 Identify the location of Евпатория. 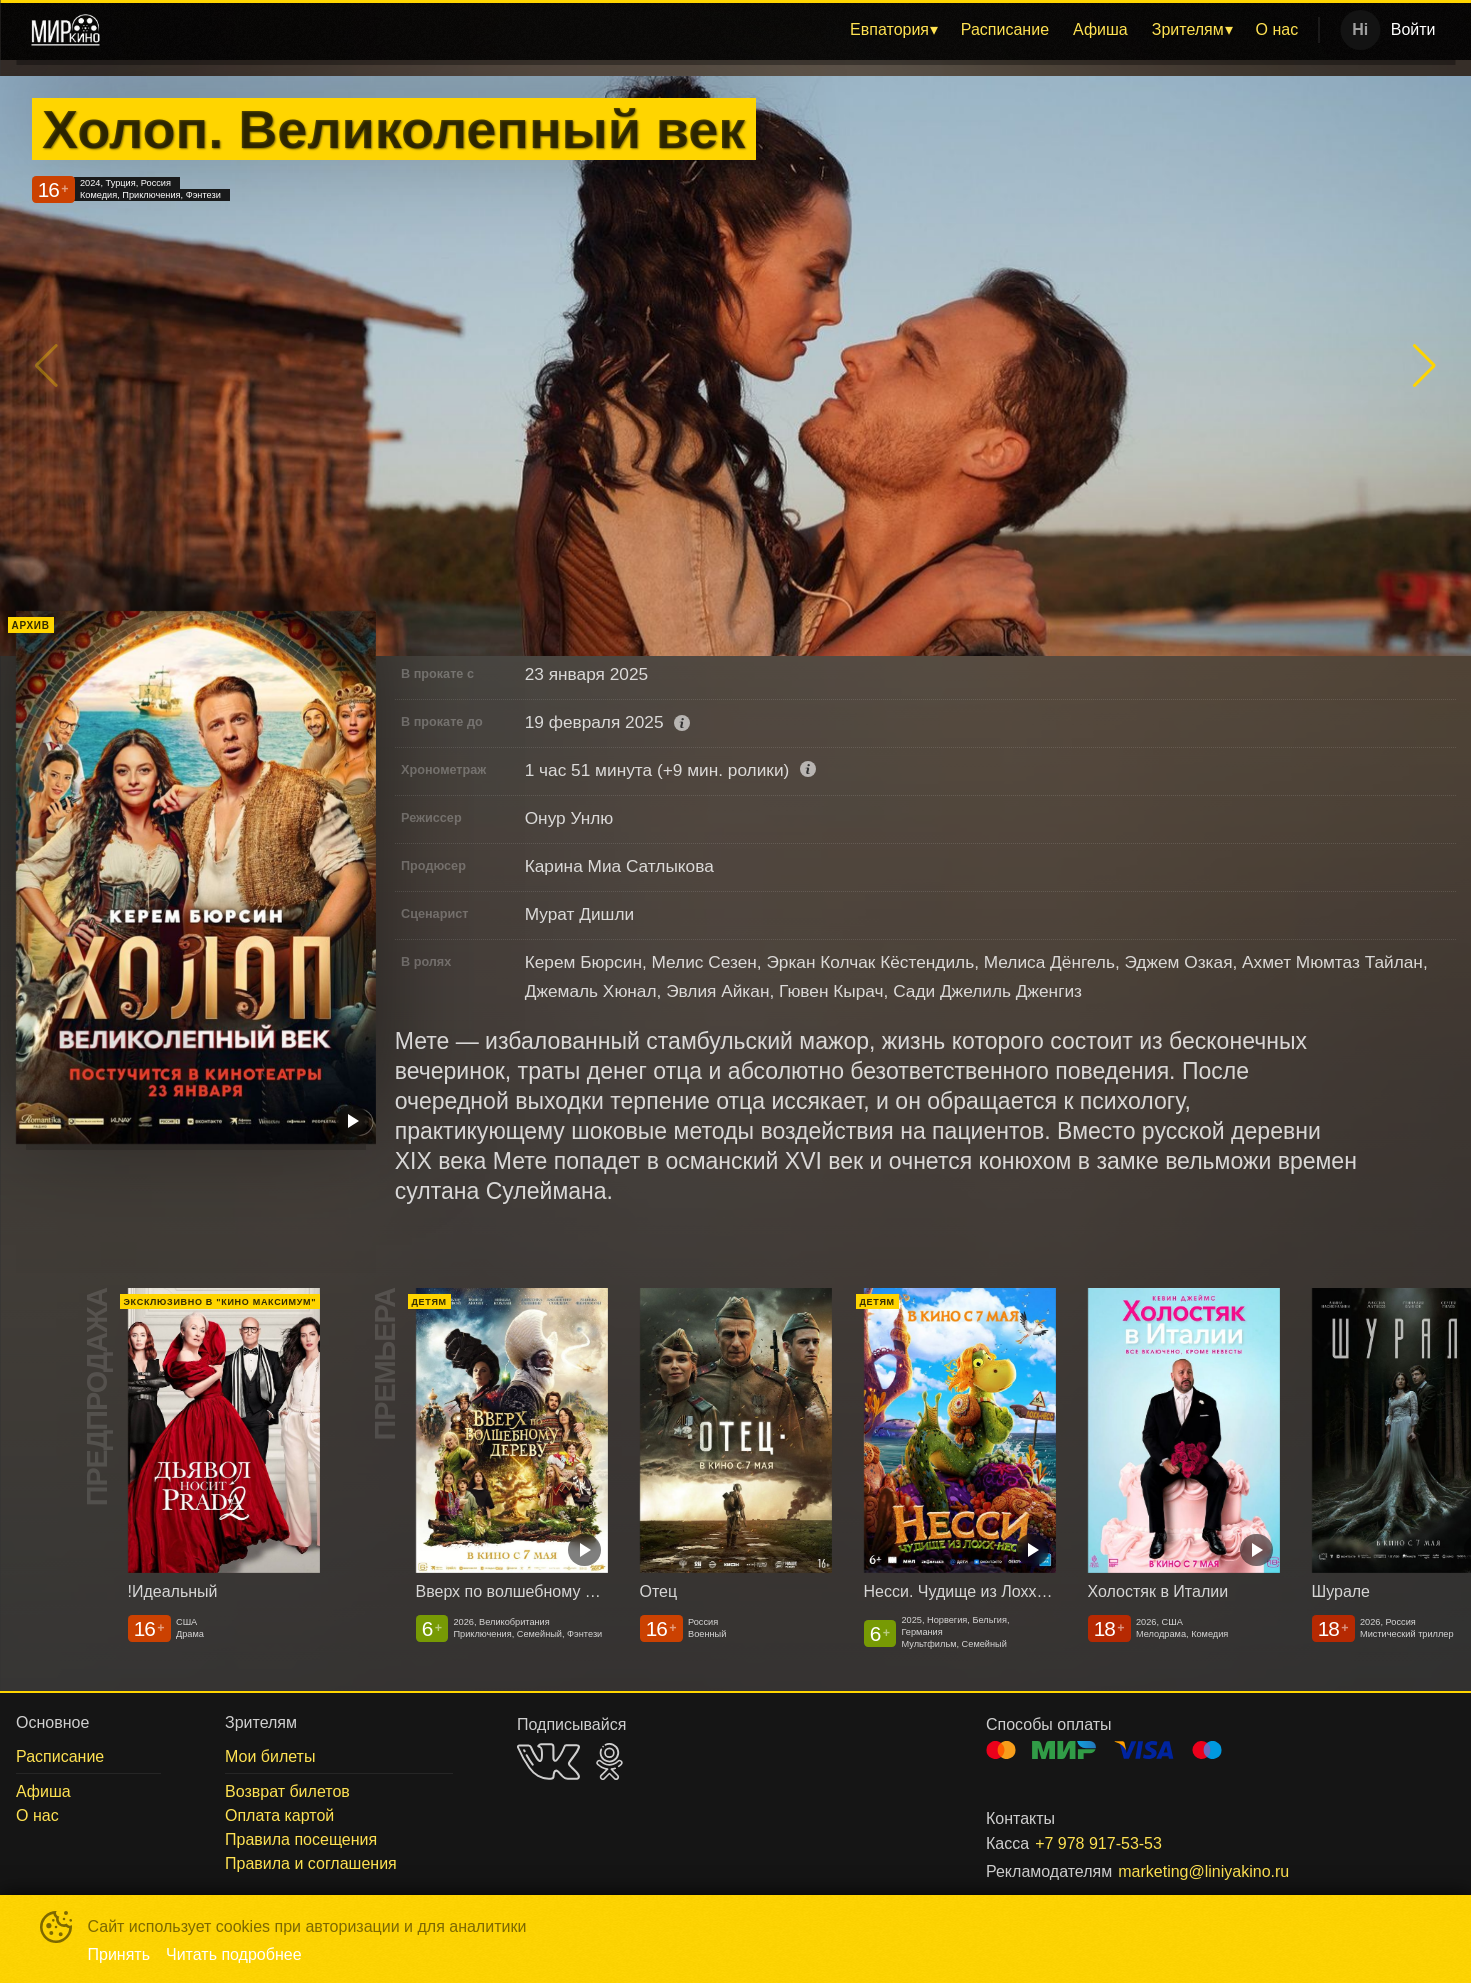
(889, 29).